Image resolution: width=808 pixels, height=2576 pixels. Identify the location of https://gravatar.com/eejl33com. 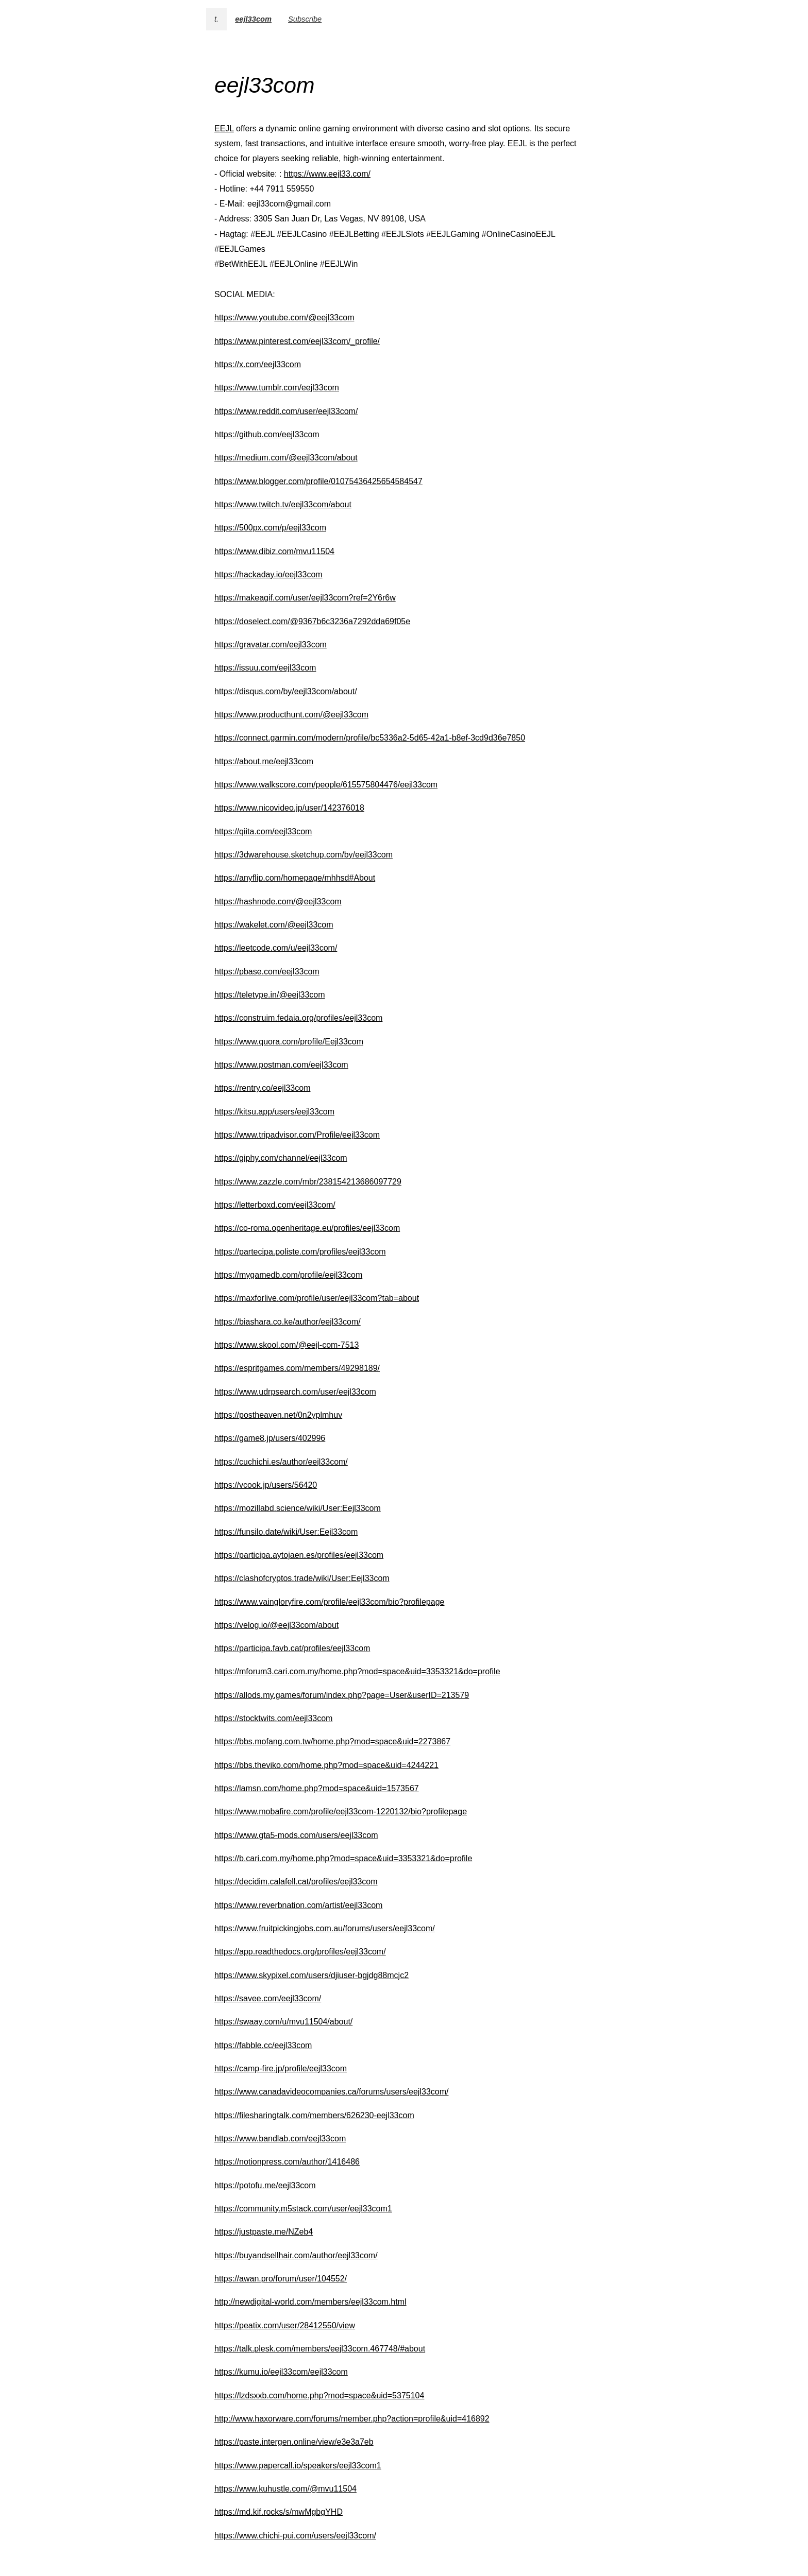
(270, 644).